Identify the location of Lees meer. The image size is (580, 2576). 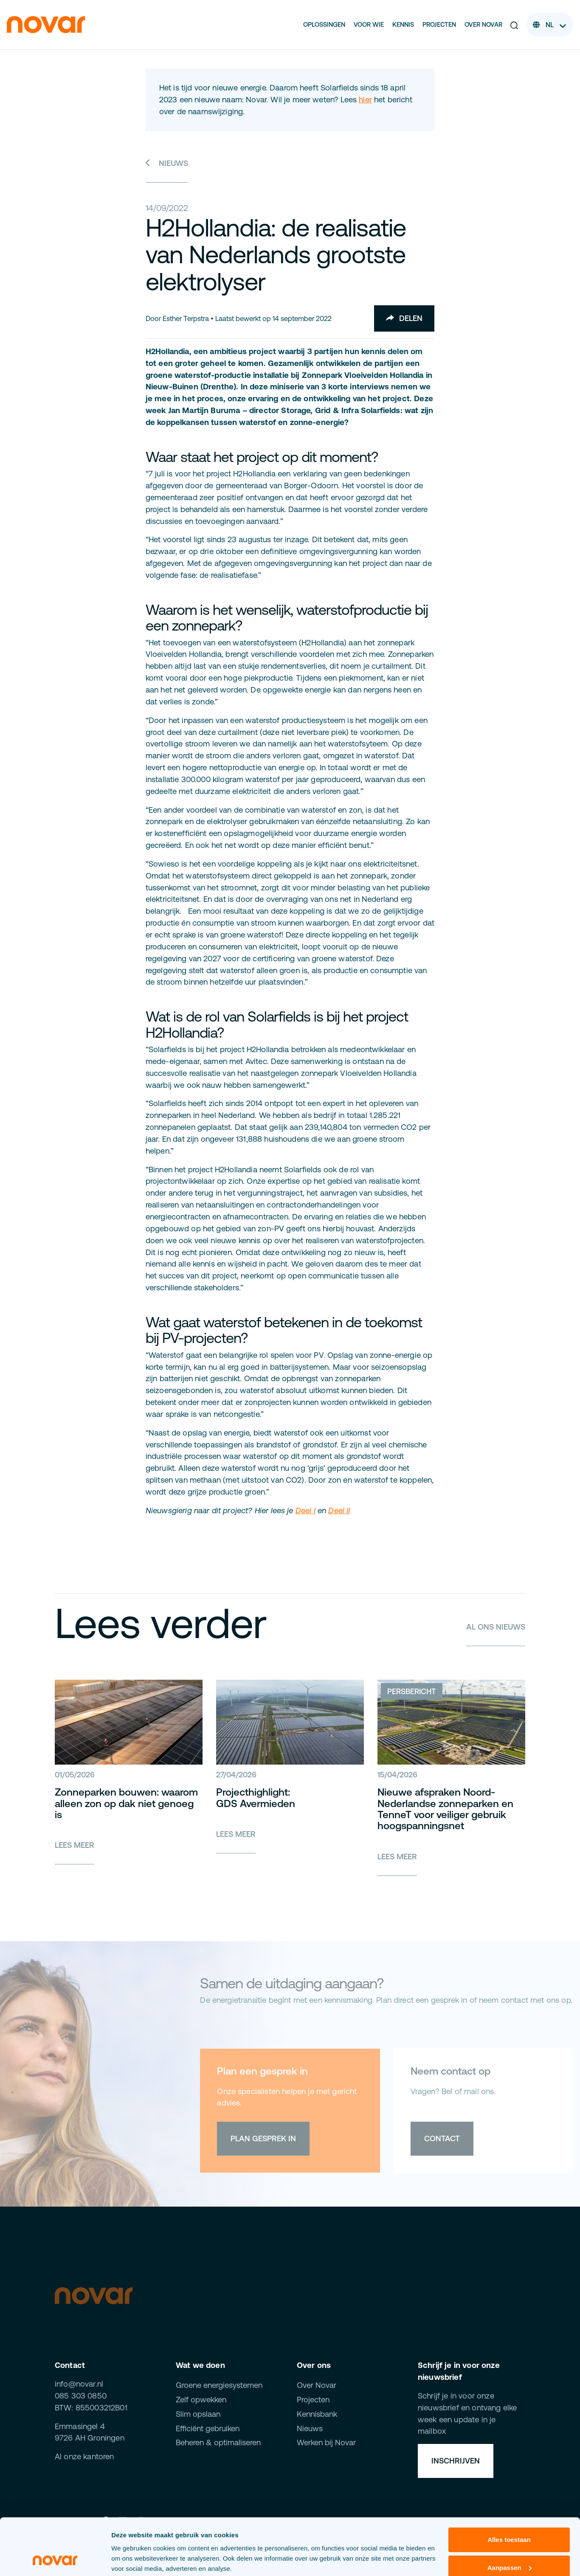
(74, 1845).